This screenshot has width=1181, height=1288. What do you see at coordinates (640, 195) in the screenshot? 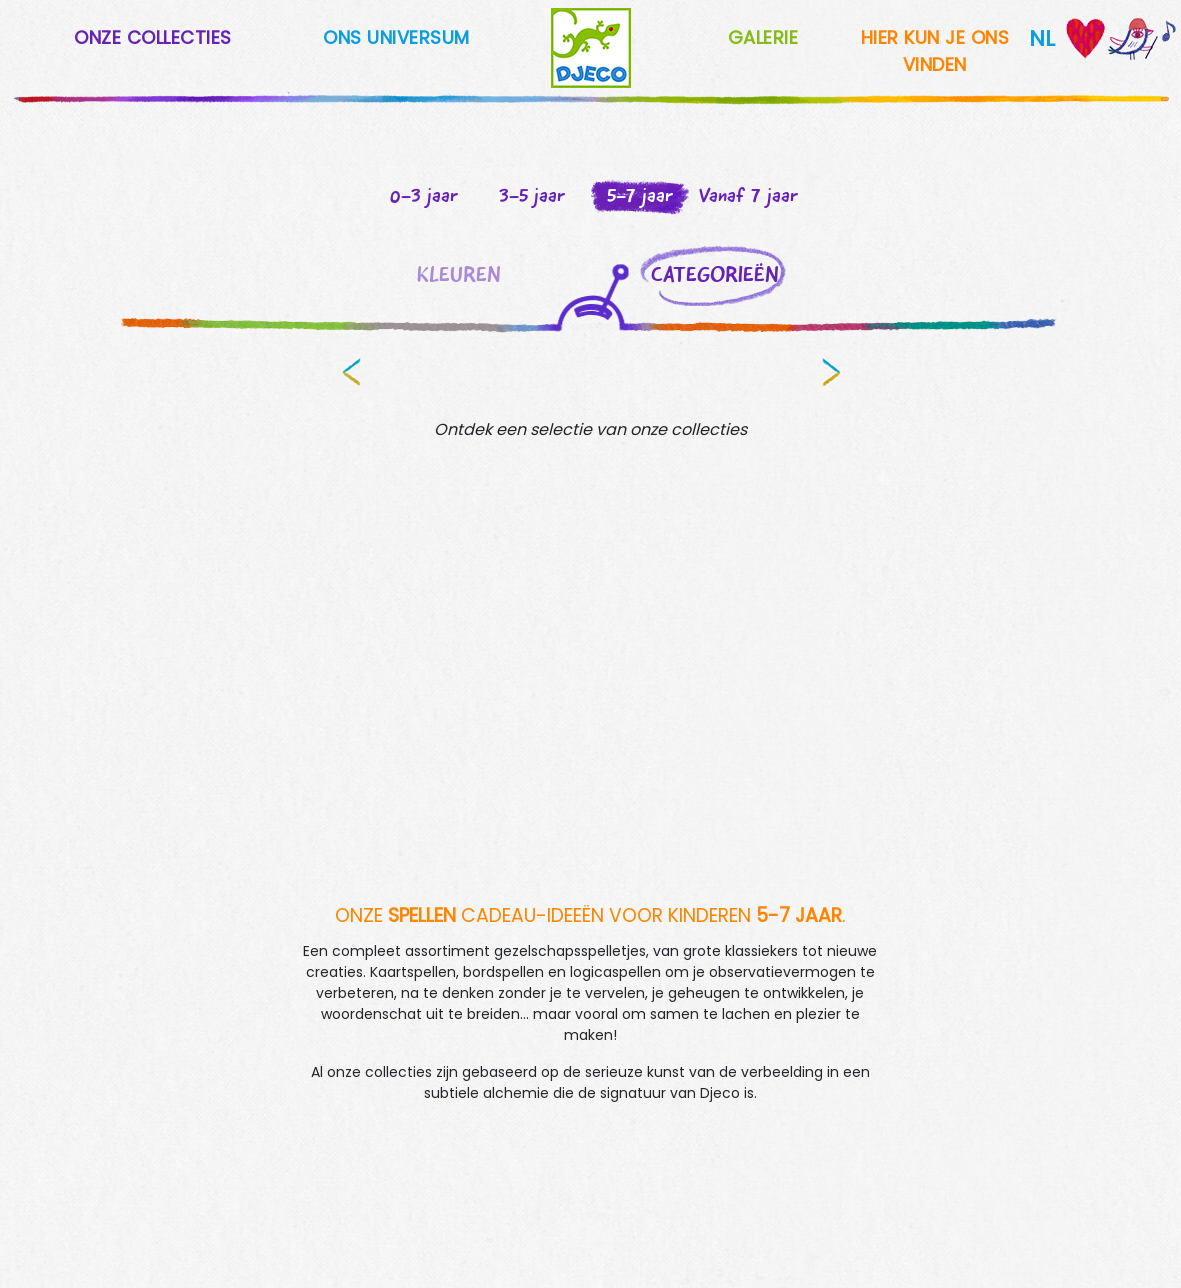
I see `5-7 jaar` at bounding box center [640, 195].